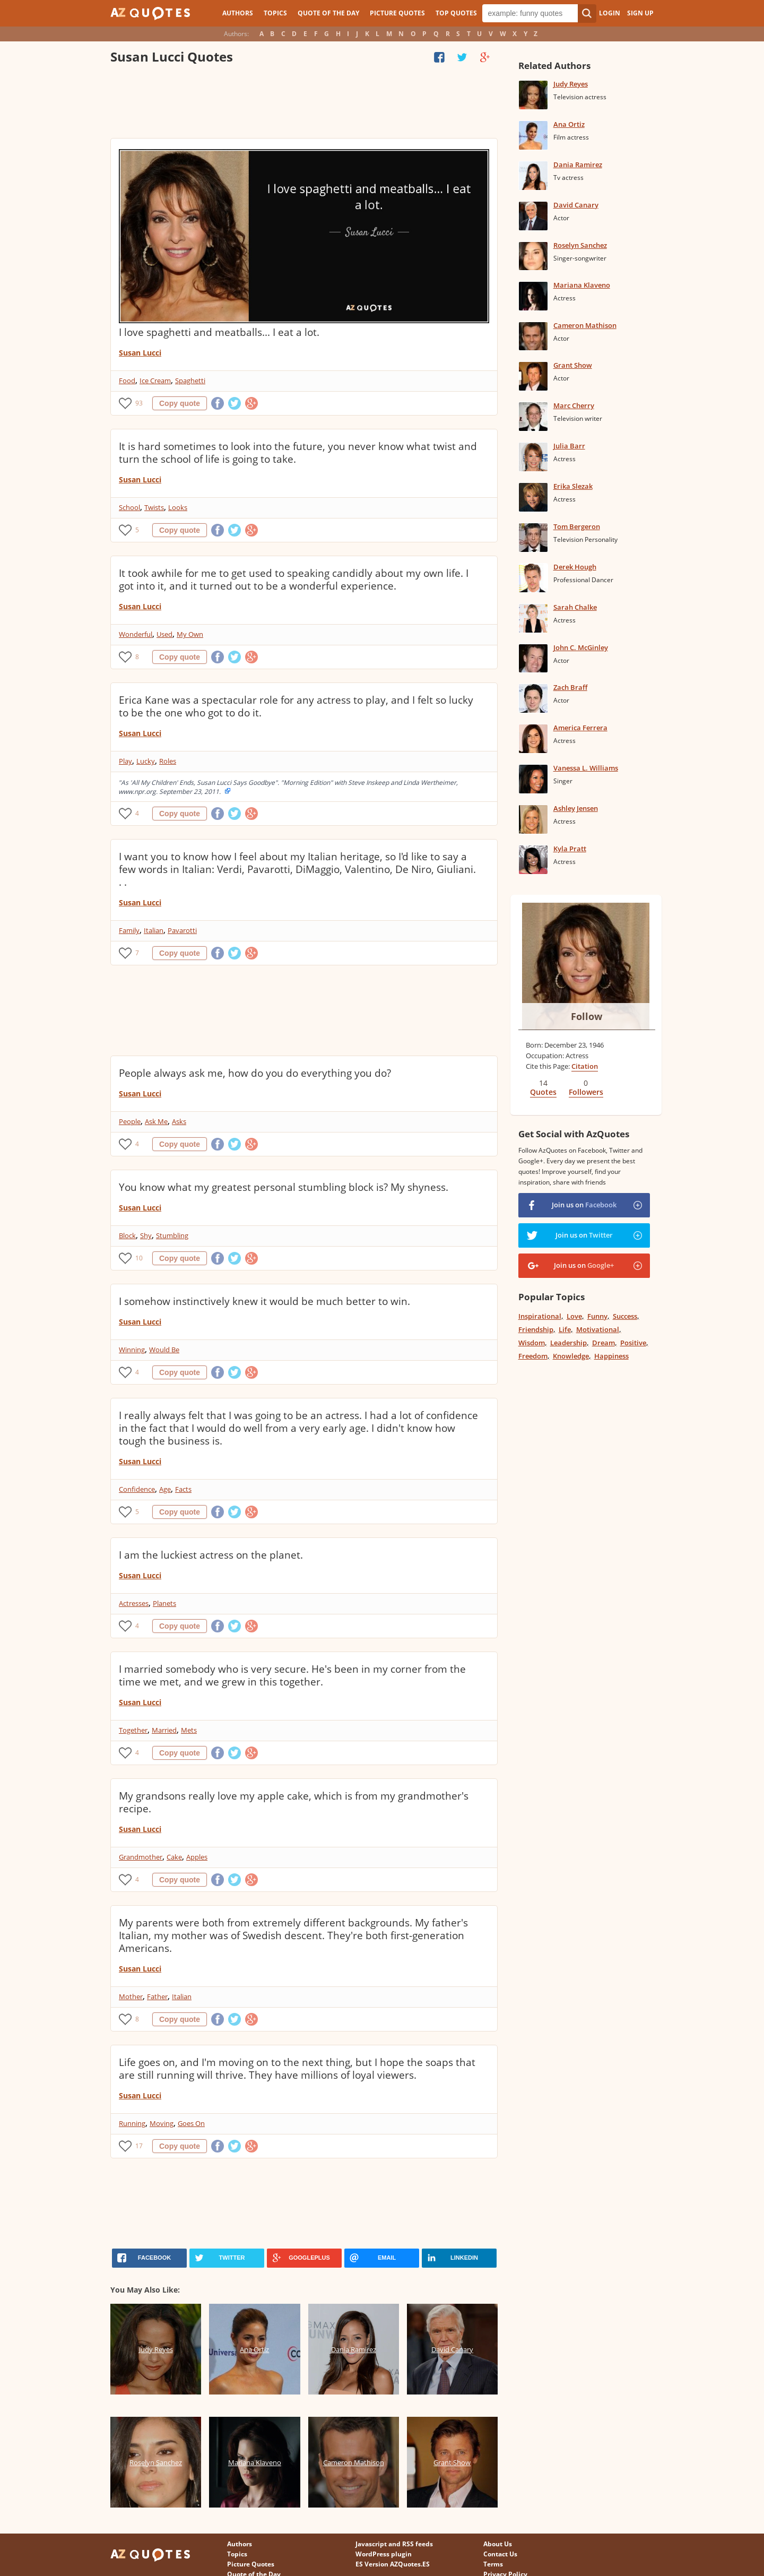 The height and width of the screenshot is (2576, 764). I want to click on Citation, so click(584, 1066).